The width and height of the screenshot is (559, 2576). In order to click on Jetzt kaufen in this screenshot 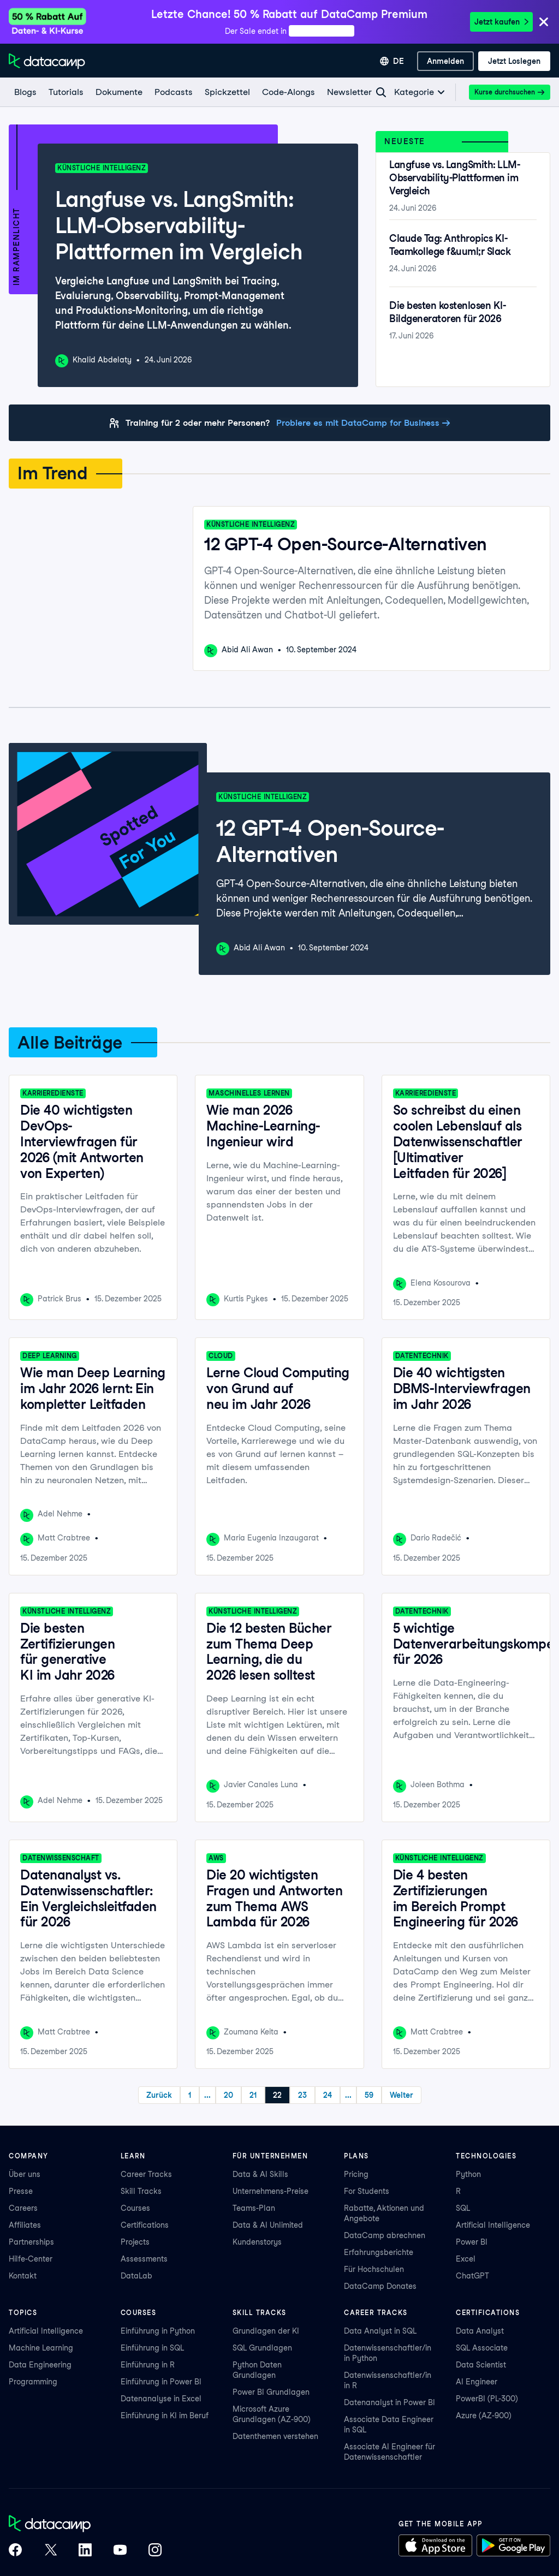, I will do `click(501, 21)`.